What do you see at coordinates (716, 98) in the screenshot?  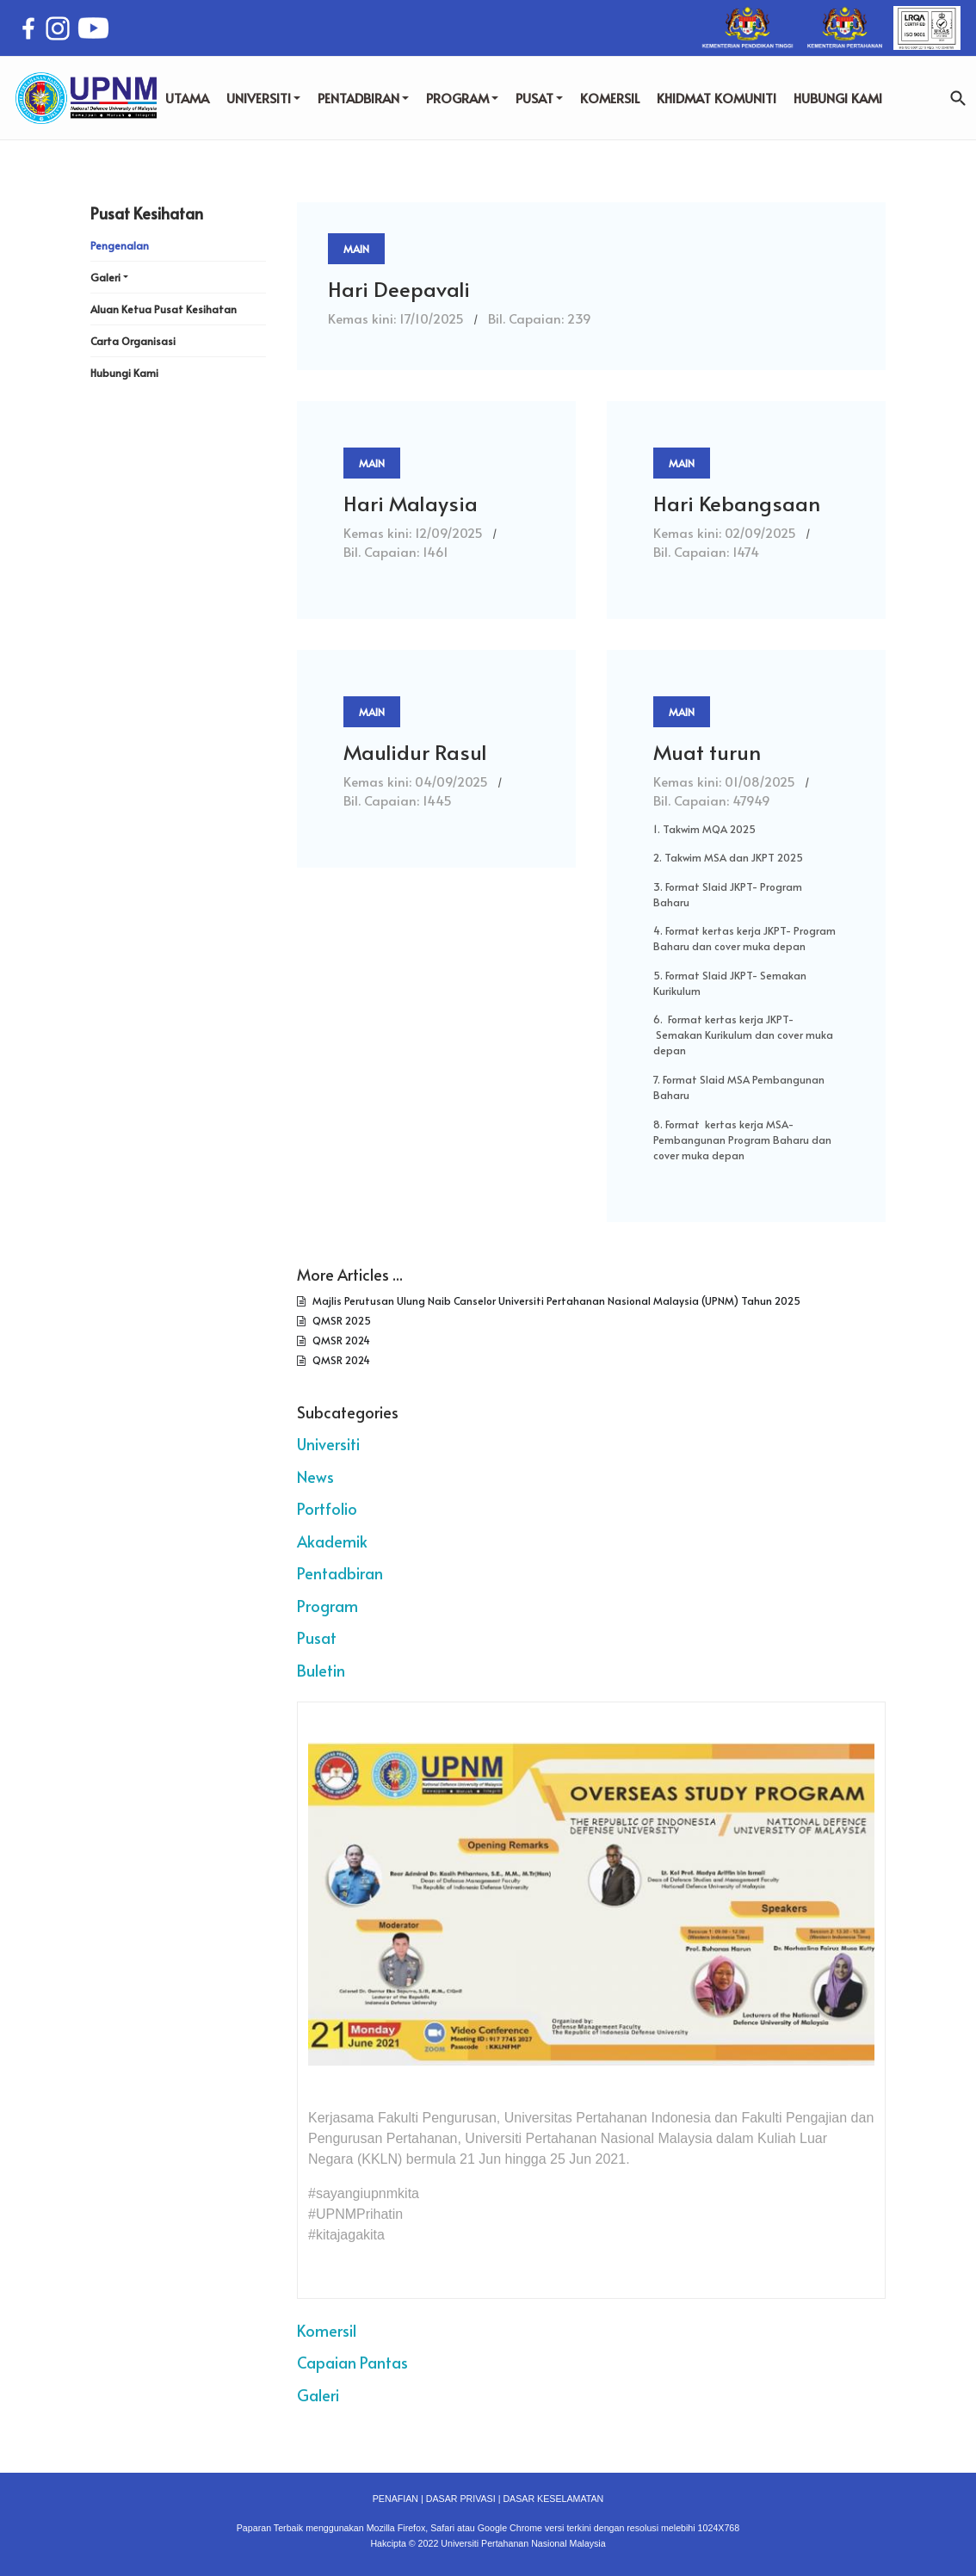 I see `KHIDMAT KOMUNITI` at bounding box center [716, 98].